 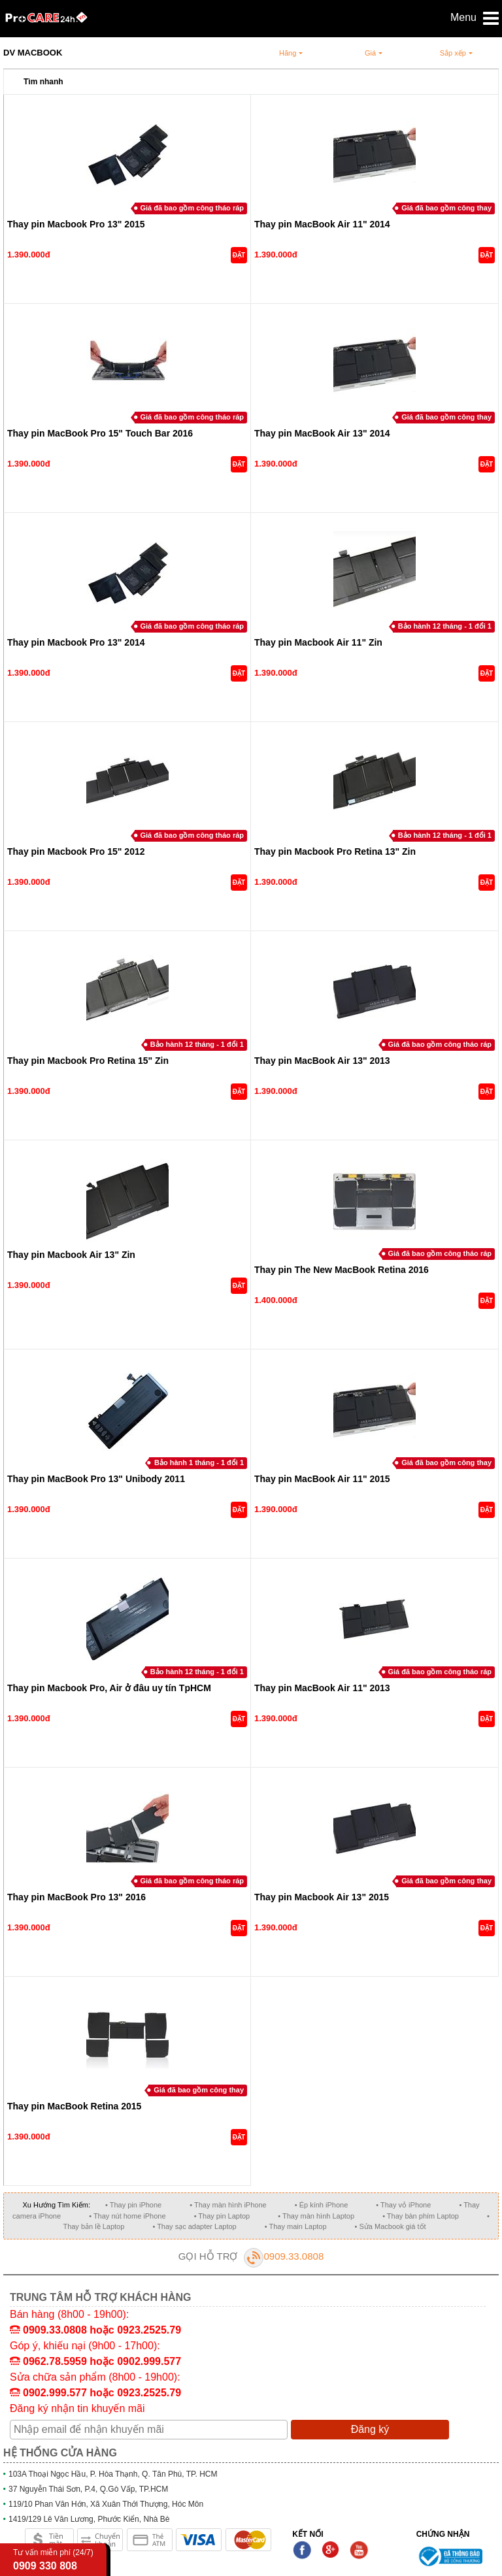 I want to click on • Thay pin iPhone, so click(x=133, y=2205).